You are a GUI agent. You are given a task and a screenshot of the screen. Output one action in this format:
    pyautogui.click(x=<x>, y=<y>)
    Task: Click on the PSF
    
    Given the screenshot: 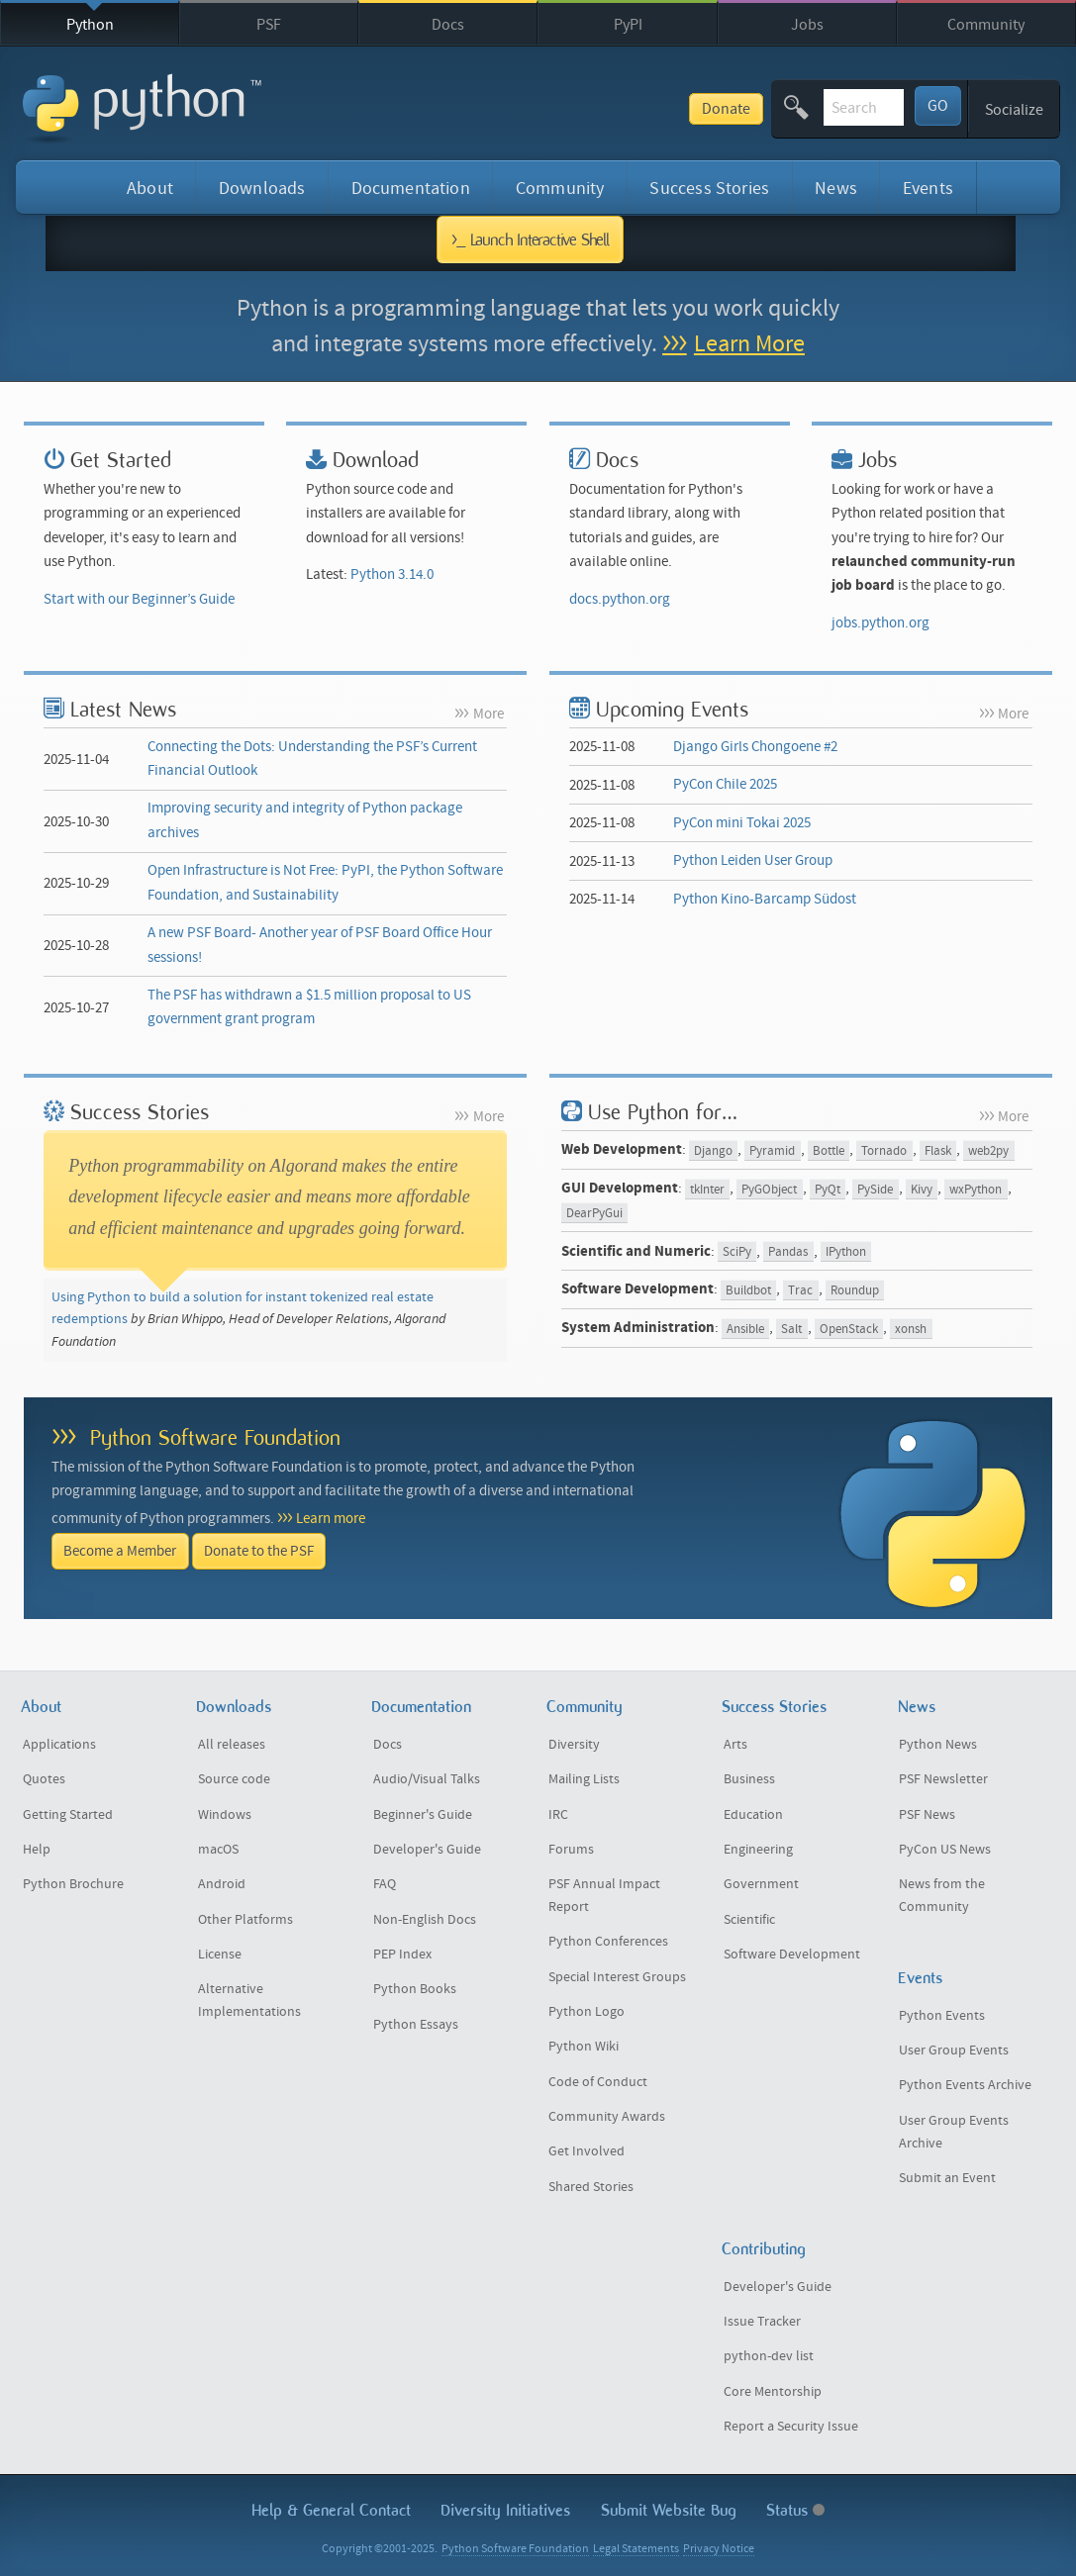 What is the action you would take?
    pyautogui.click(x=268, y=25)
    